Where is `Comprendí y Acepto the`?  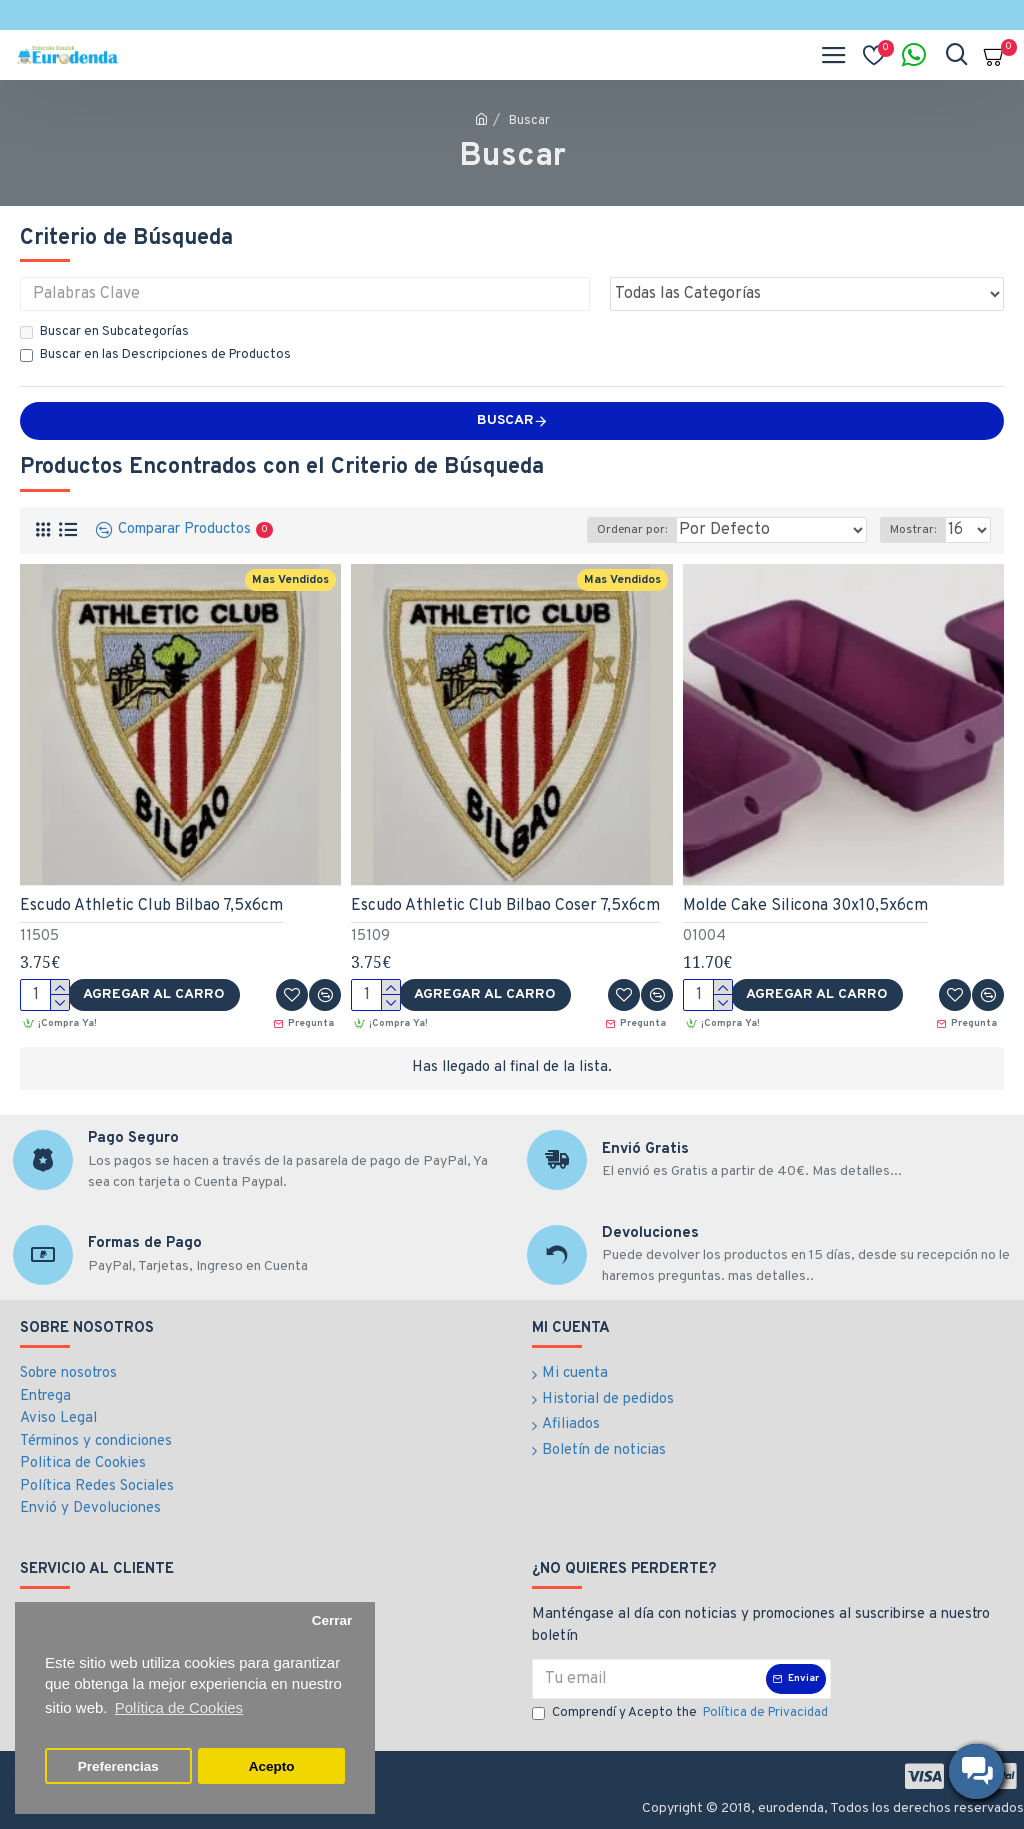 Comprendí y Acepto the is located at coordinates (681, 1714).